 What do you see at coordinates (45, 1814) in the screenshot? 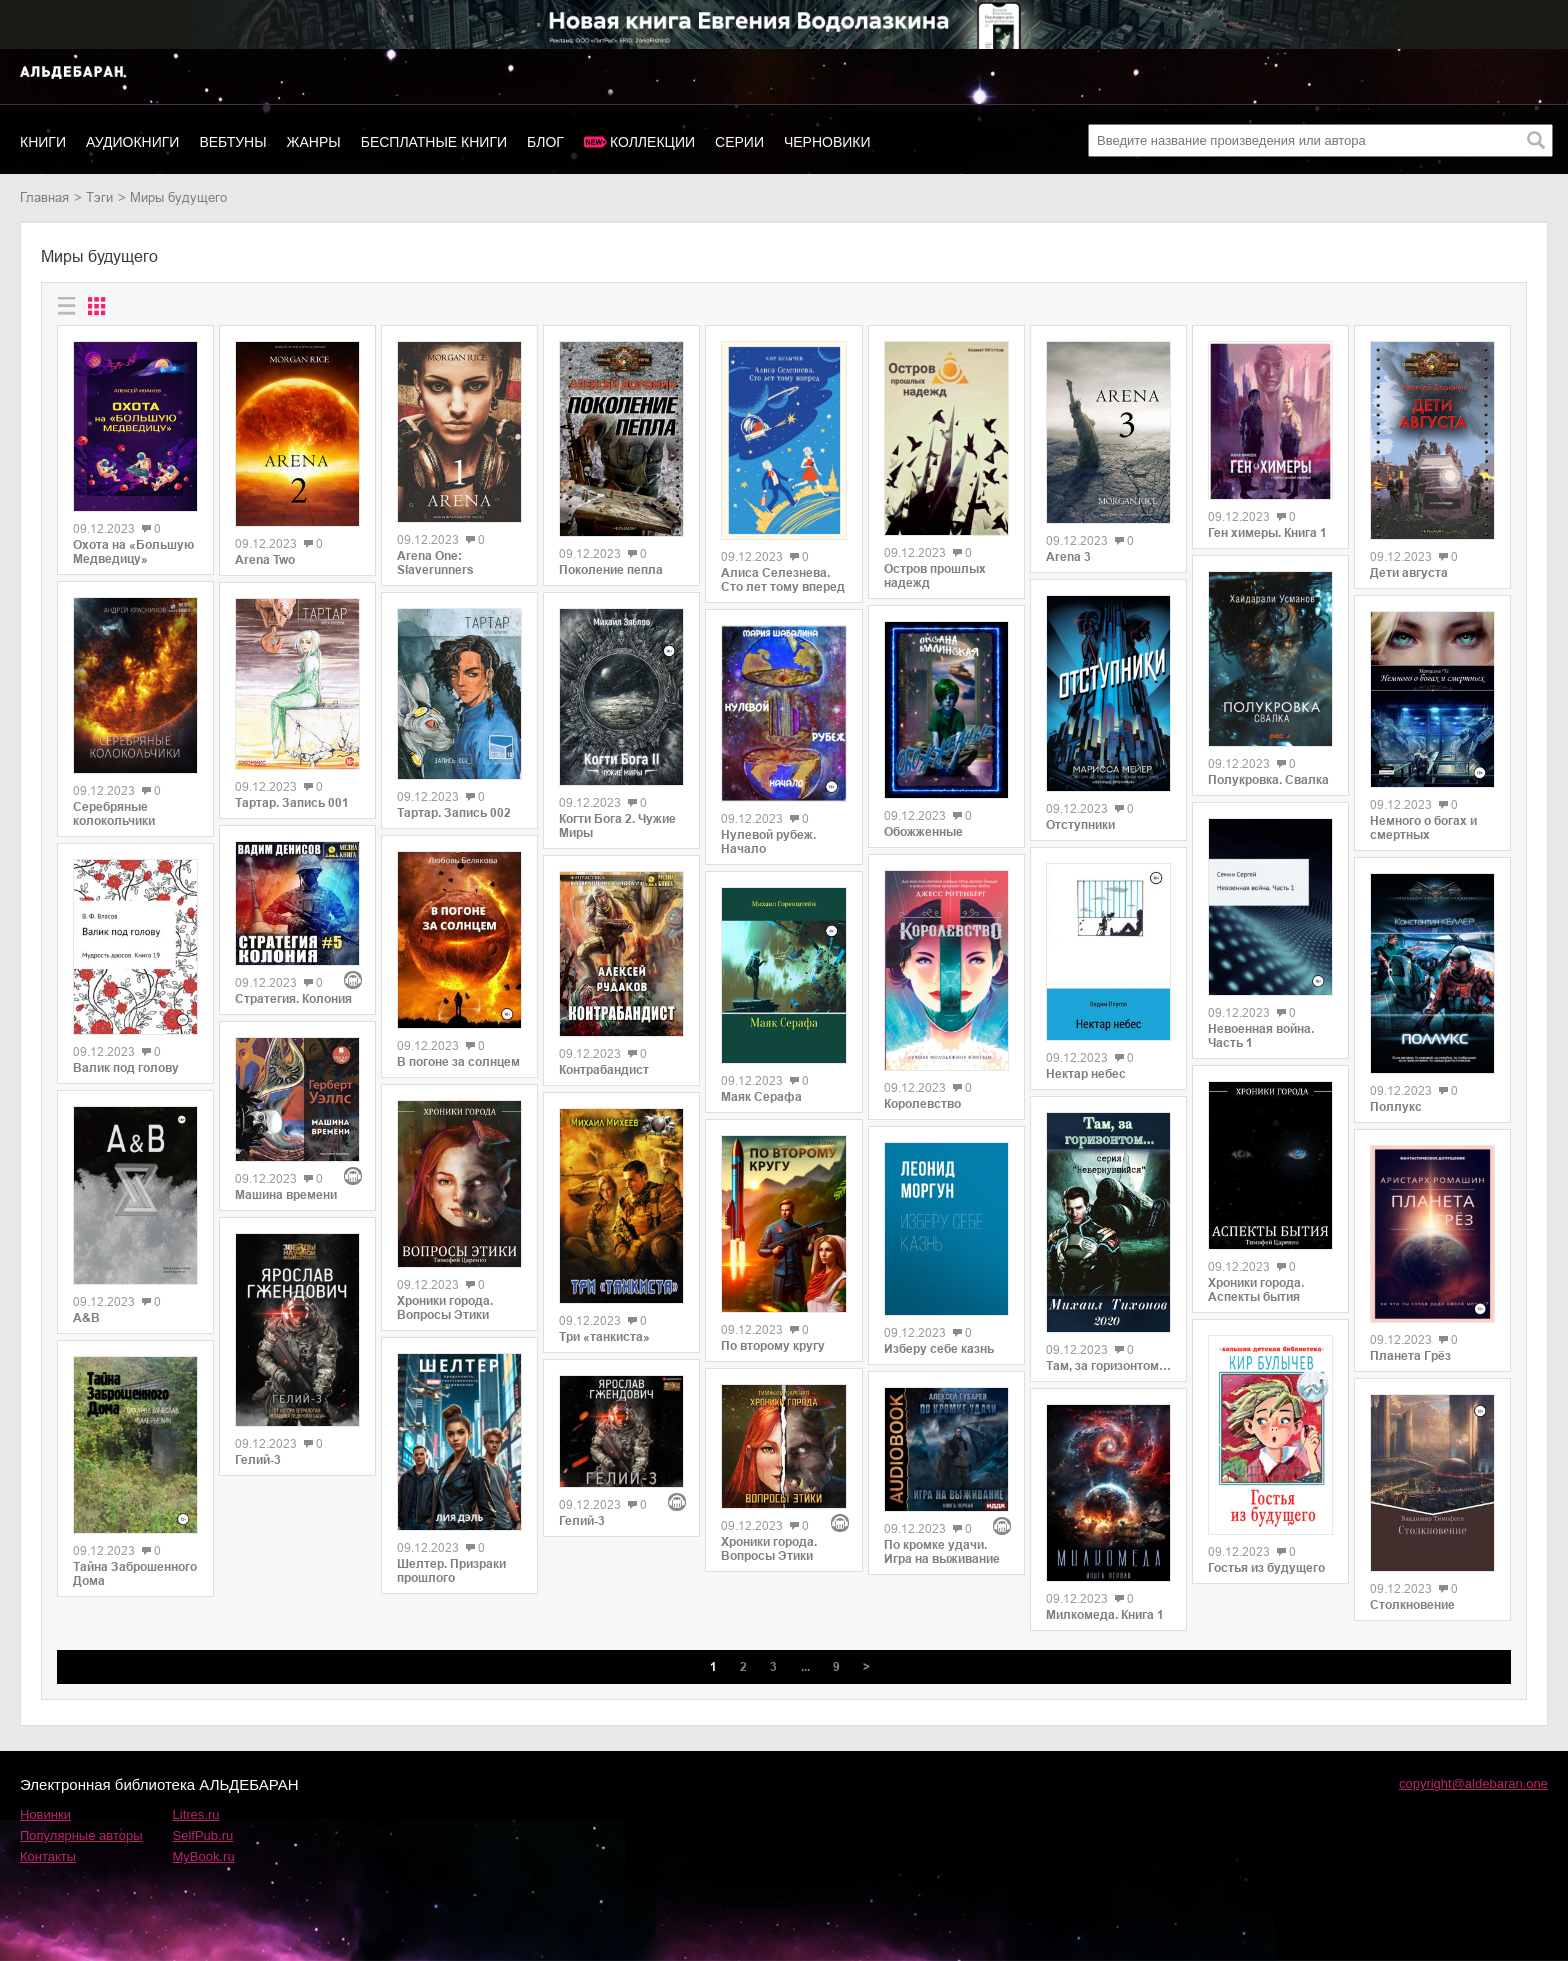
I see `Новинки` at bounding box center [45, 1814].